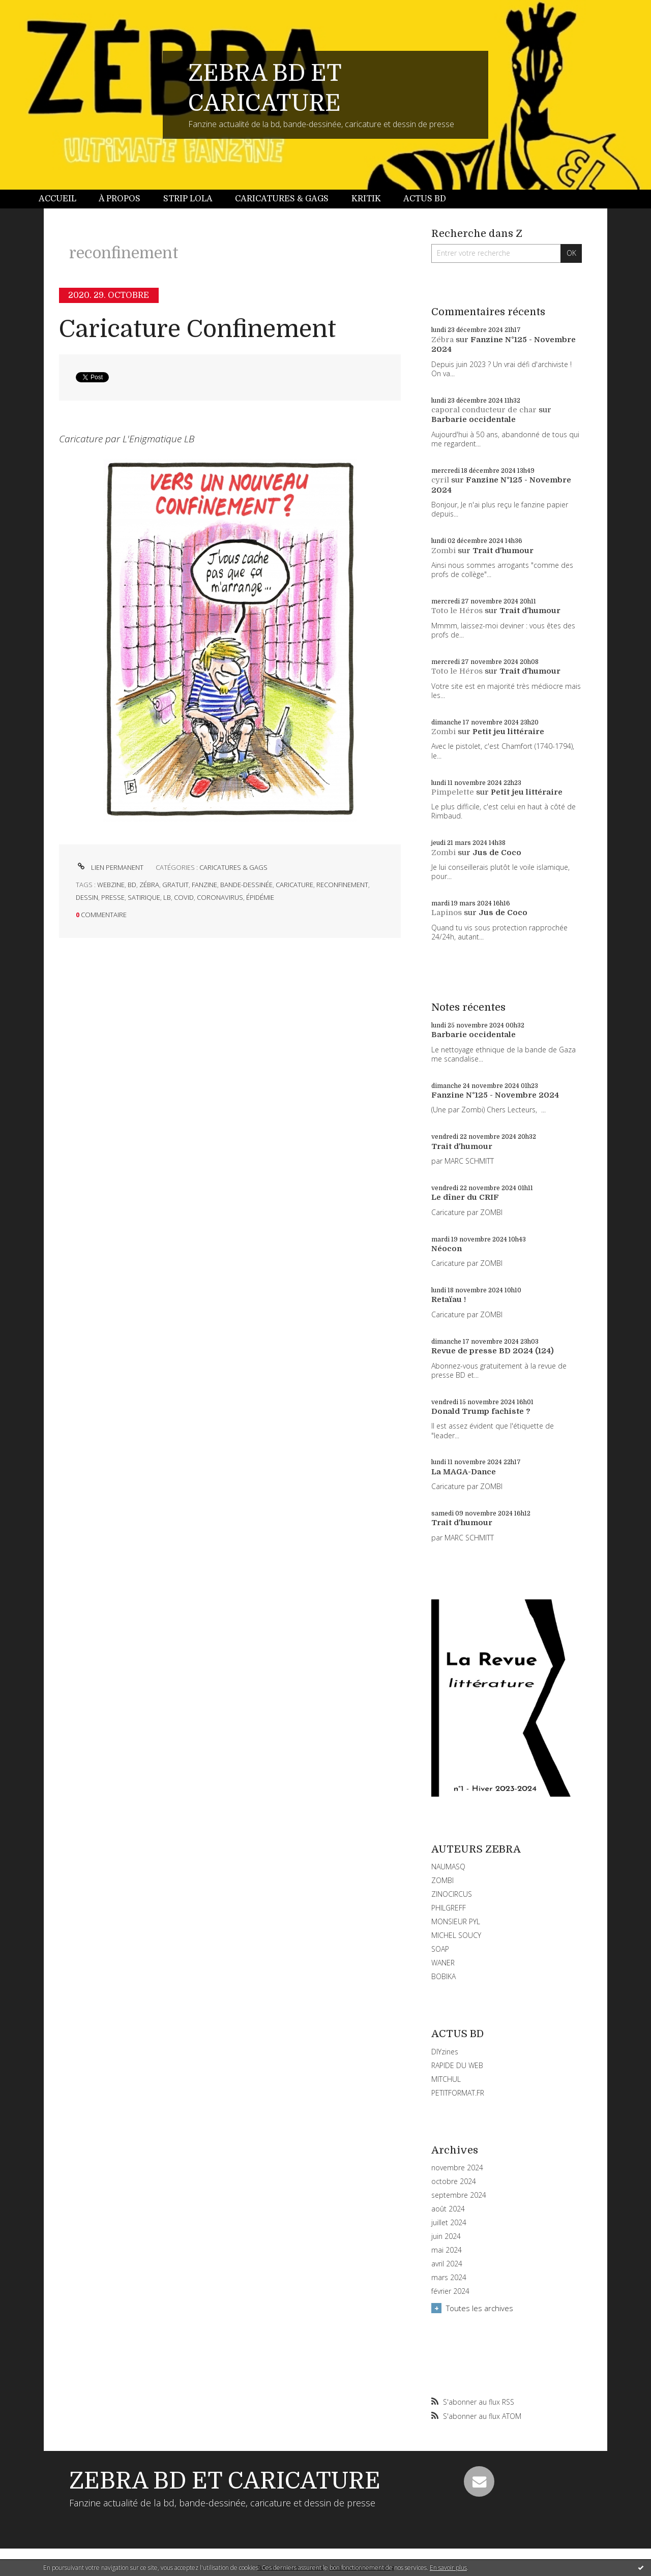 Image resolution: width=651 pixels, height=2576 pixels. Describe the element at coordinates (109, 867) in the screenshot. I see `Lien permanent` at that location.